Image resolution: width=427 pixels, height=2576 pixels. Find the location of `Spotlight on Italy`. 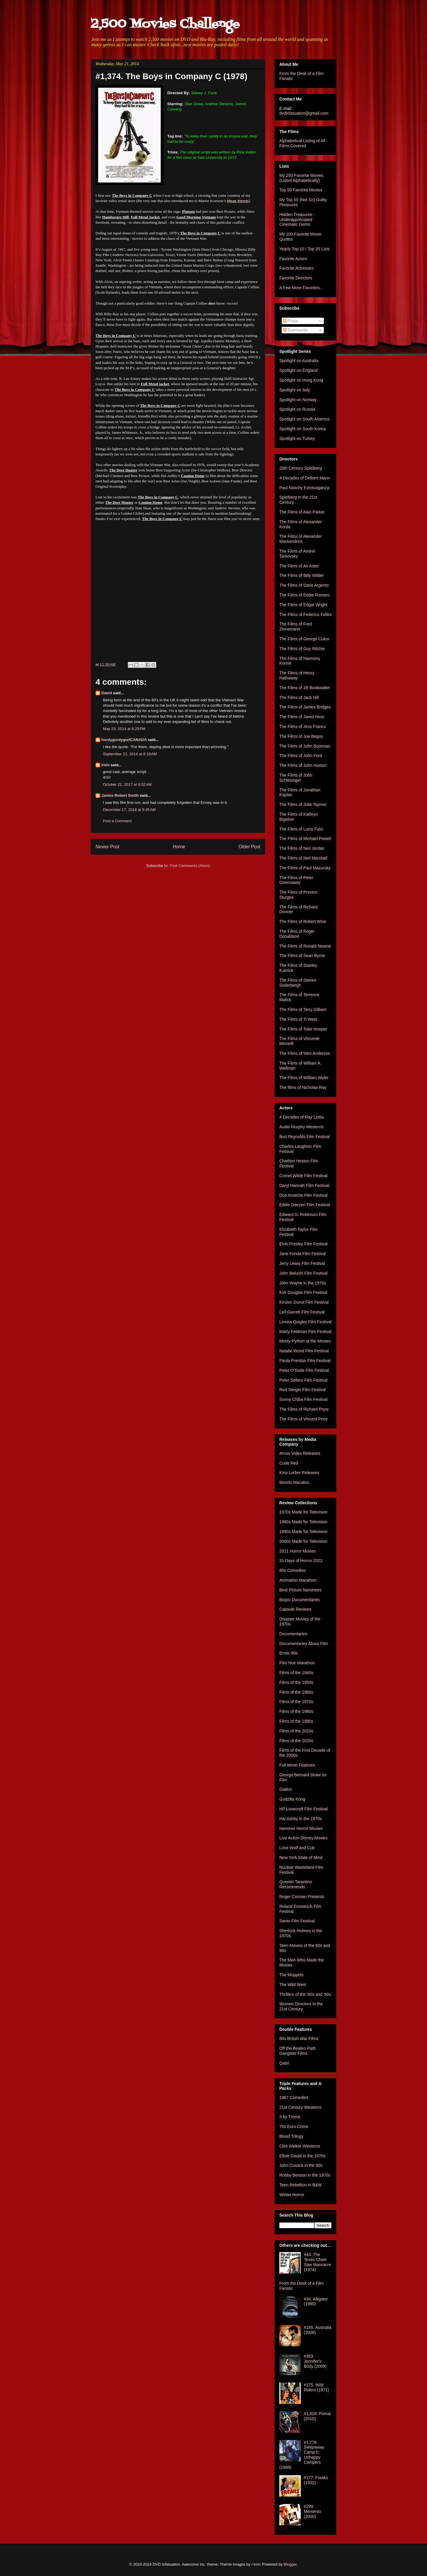

Spotlight on Italy is located at coordinates (294, 390).